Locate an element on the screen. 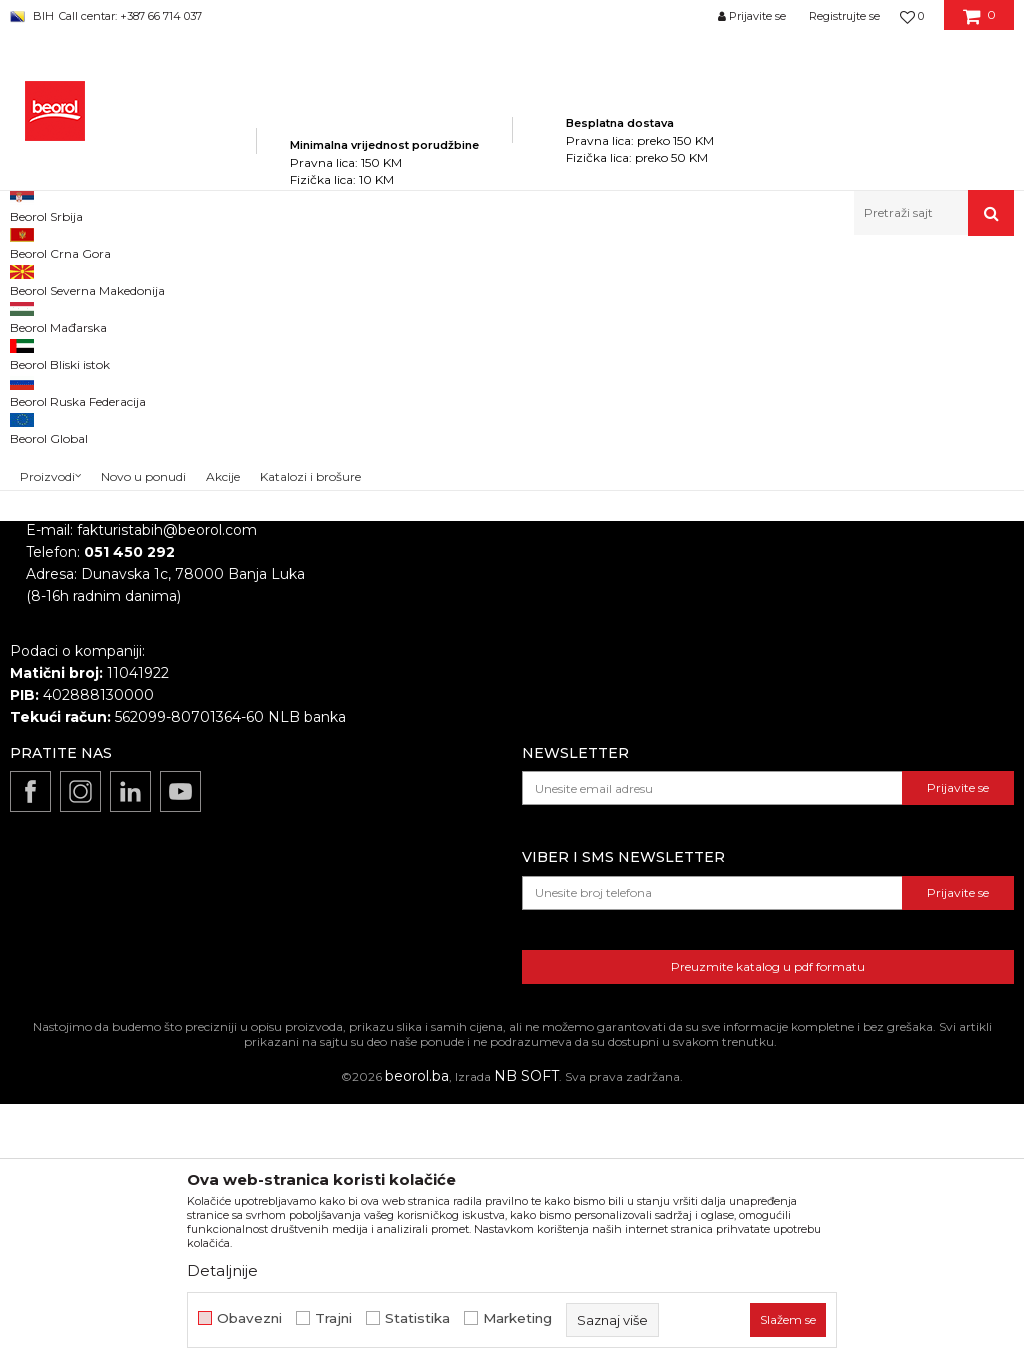  Trajni is located at coordinates (333, 1318).